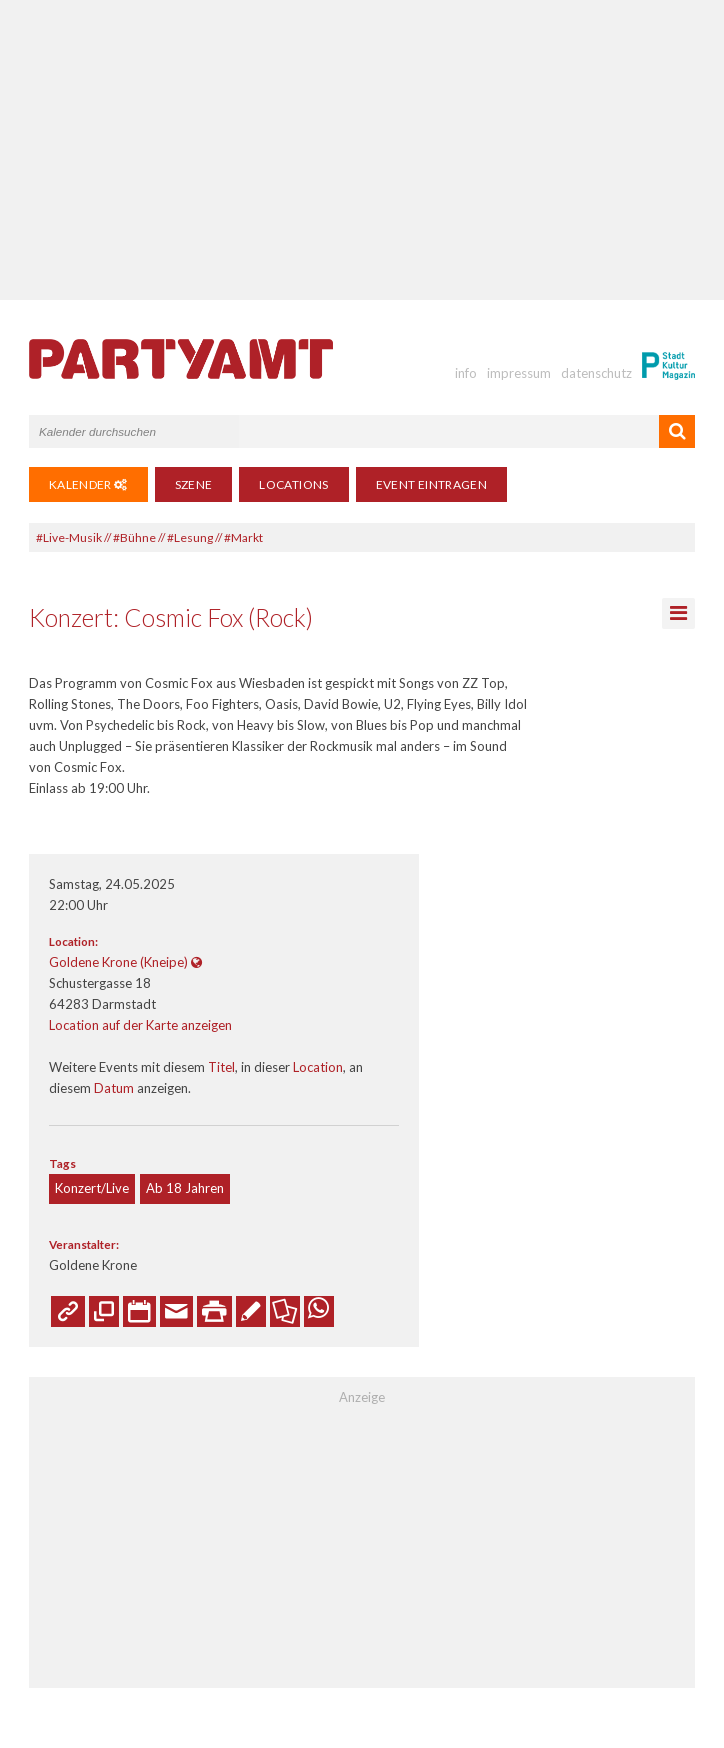 This screenshot has width=724, height=1748. What do you see at coordinates (318, 1067) in the screenshot?
I see `Location` at bounding box center [318, 1067].